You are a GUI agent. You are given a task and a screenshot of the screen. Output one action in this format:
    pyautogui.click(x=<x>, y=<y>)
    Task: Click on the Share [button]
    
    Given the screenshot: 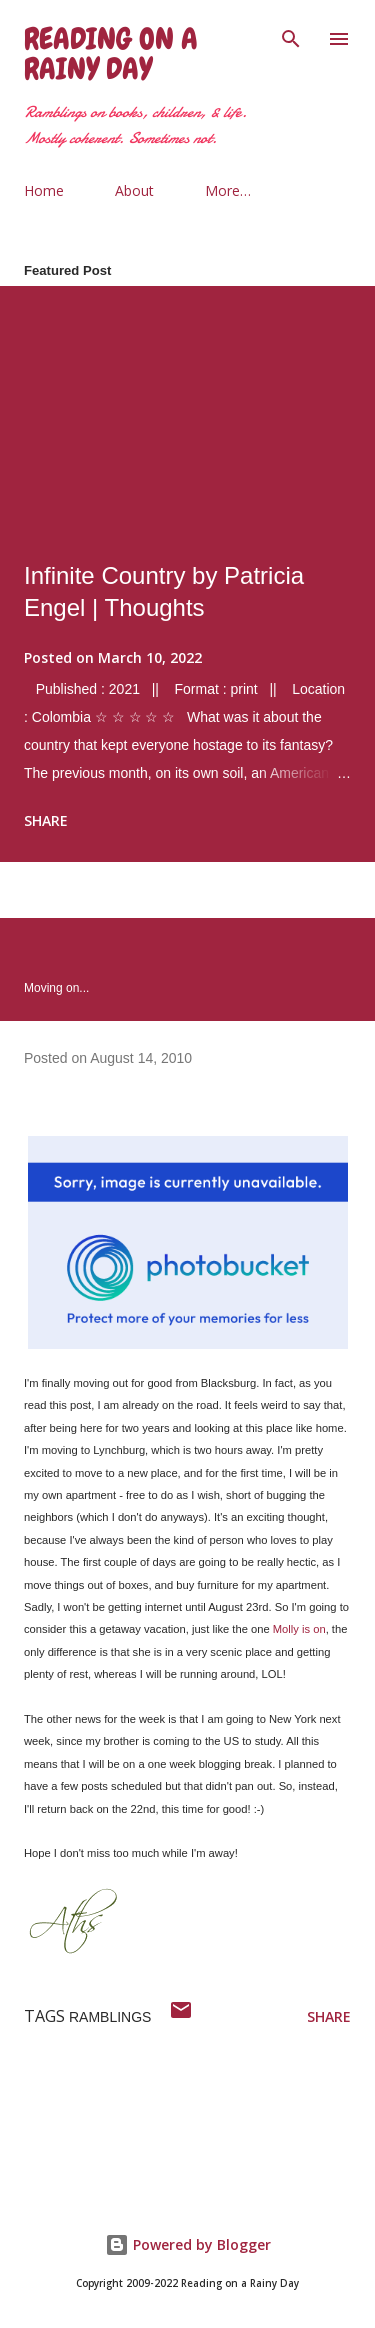 What is the action you would take?
    pyautogui.click(x=46, y=820)
    